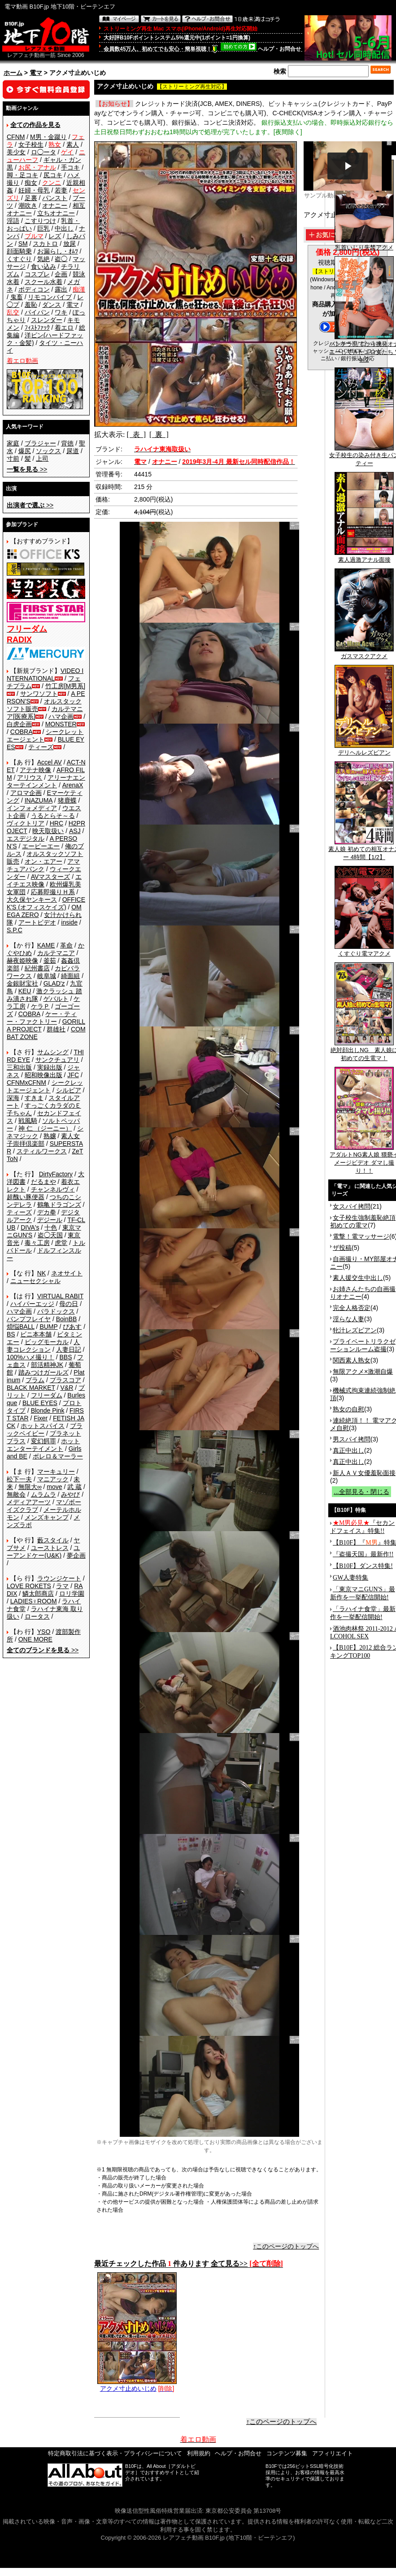 The height and width of the screenshot is (2576, 396). I want to click on 痴女, so click(31, 182).